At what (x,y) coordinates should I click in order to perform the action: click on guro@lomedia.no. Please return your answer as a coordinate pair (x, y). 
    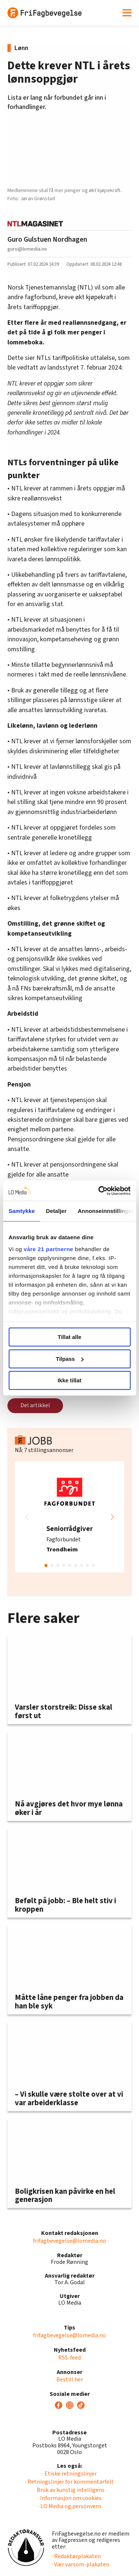
    Looking at the image, I should click on (27, 249).